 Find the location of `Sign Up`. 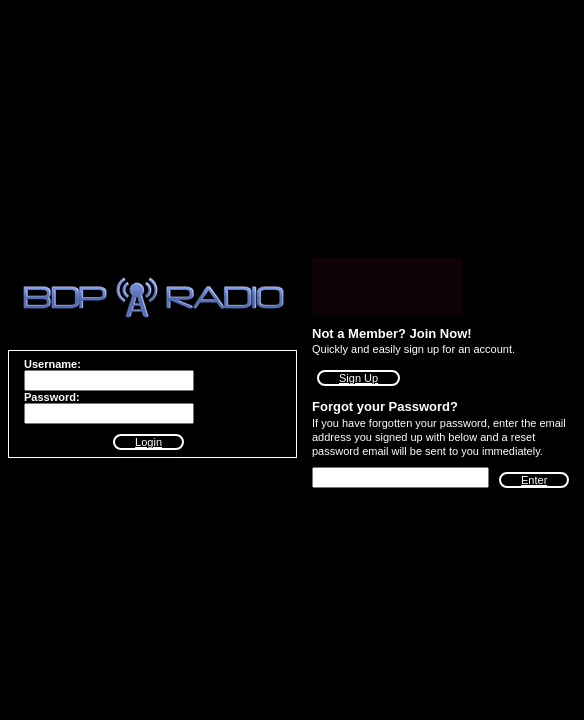

Sign Up is located at coordinates (358, 378).